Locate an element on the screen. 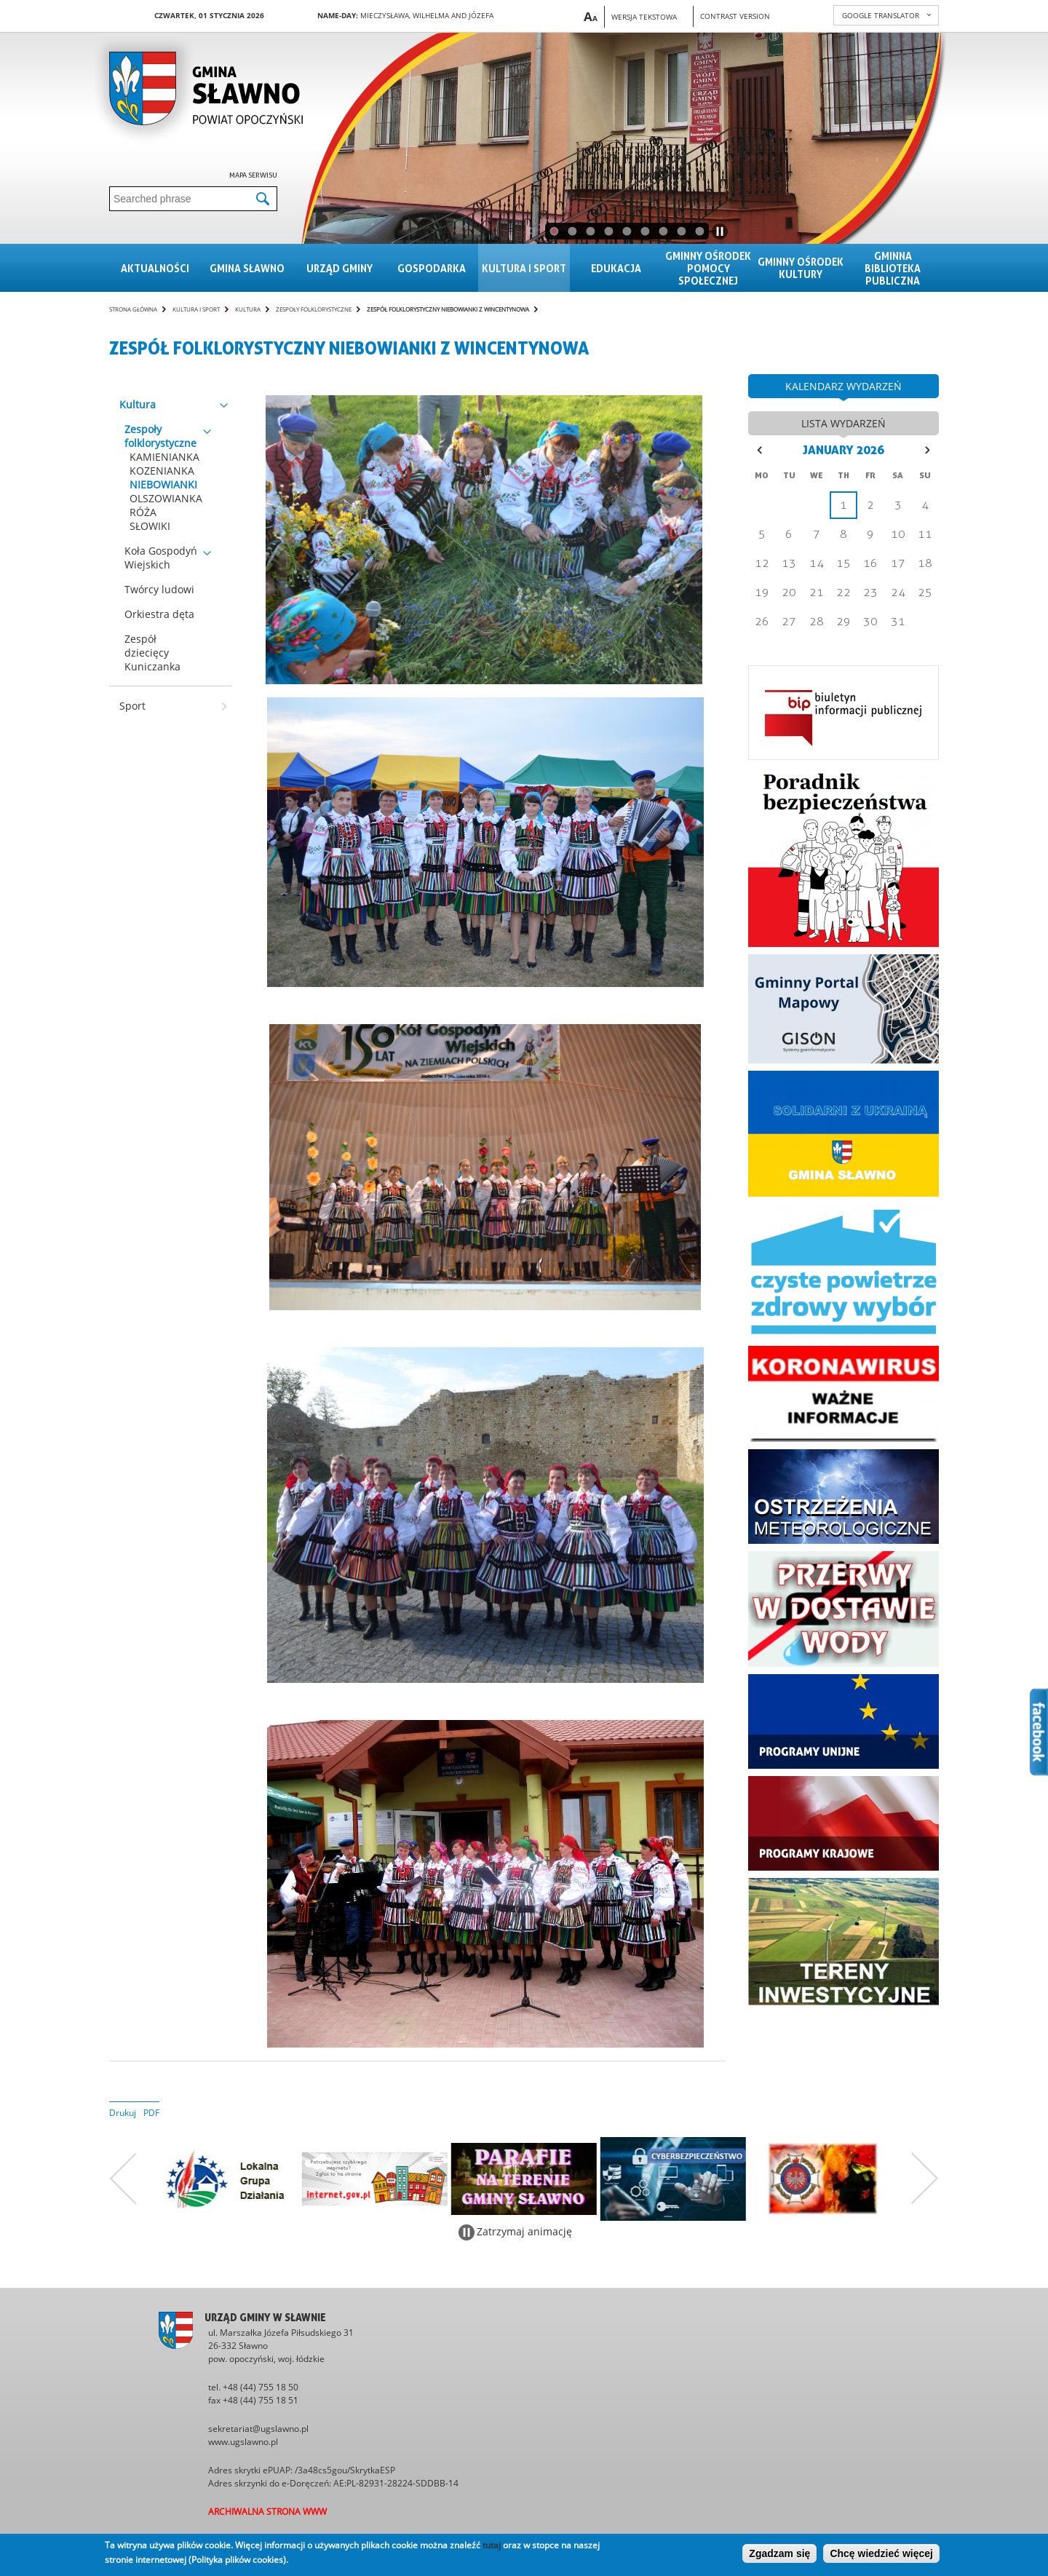  Orkiestra dęta is located at coordinates (159, 614).